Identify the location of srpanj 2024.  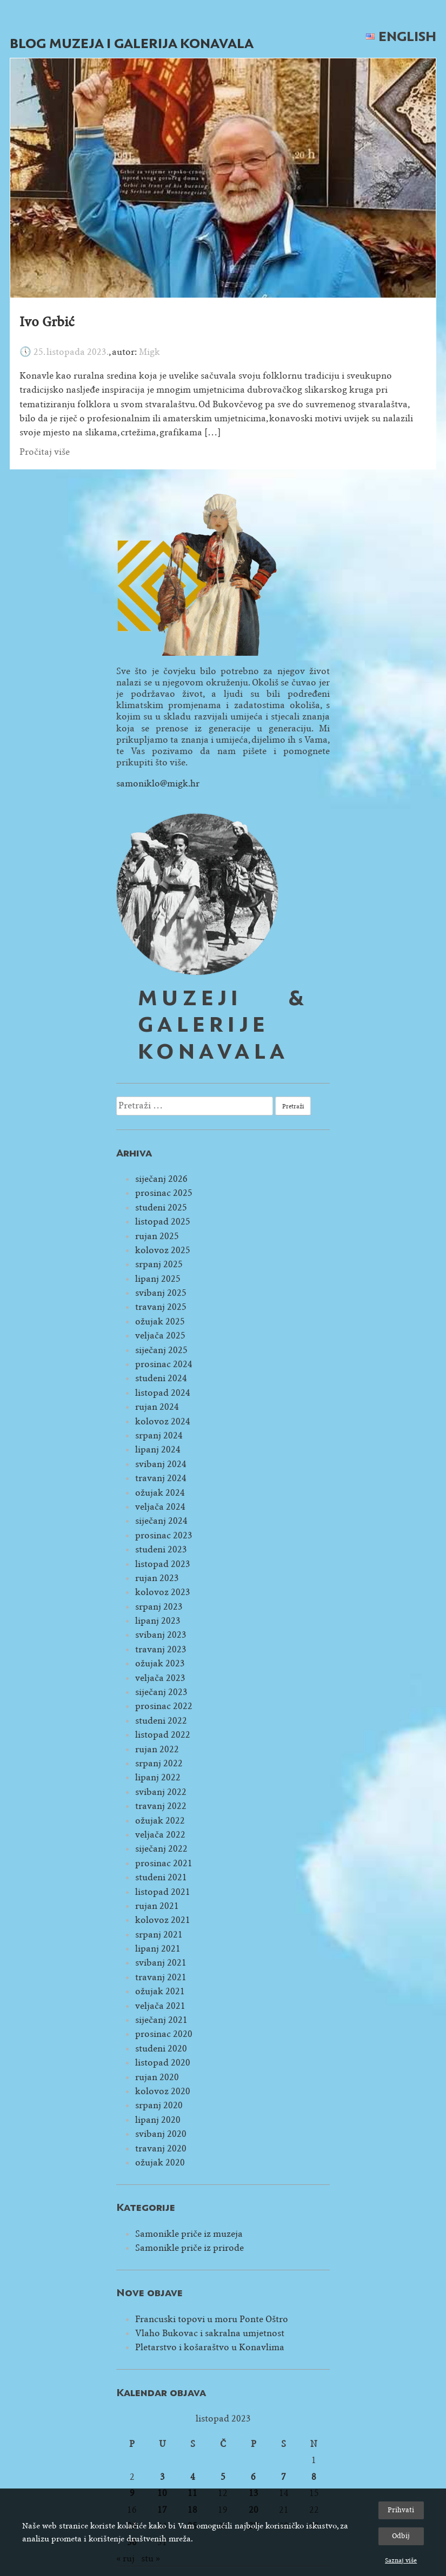
(159, 1435).